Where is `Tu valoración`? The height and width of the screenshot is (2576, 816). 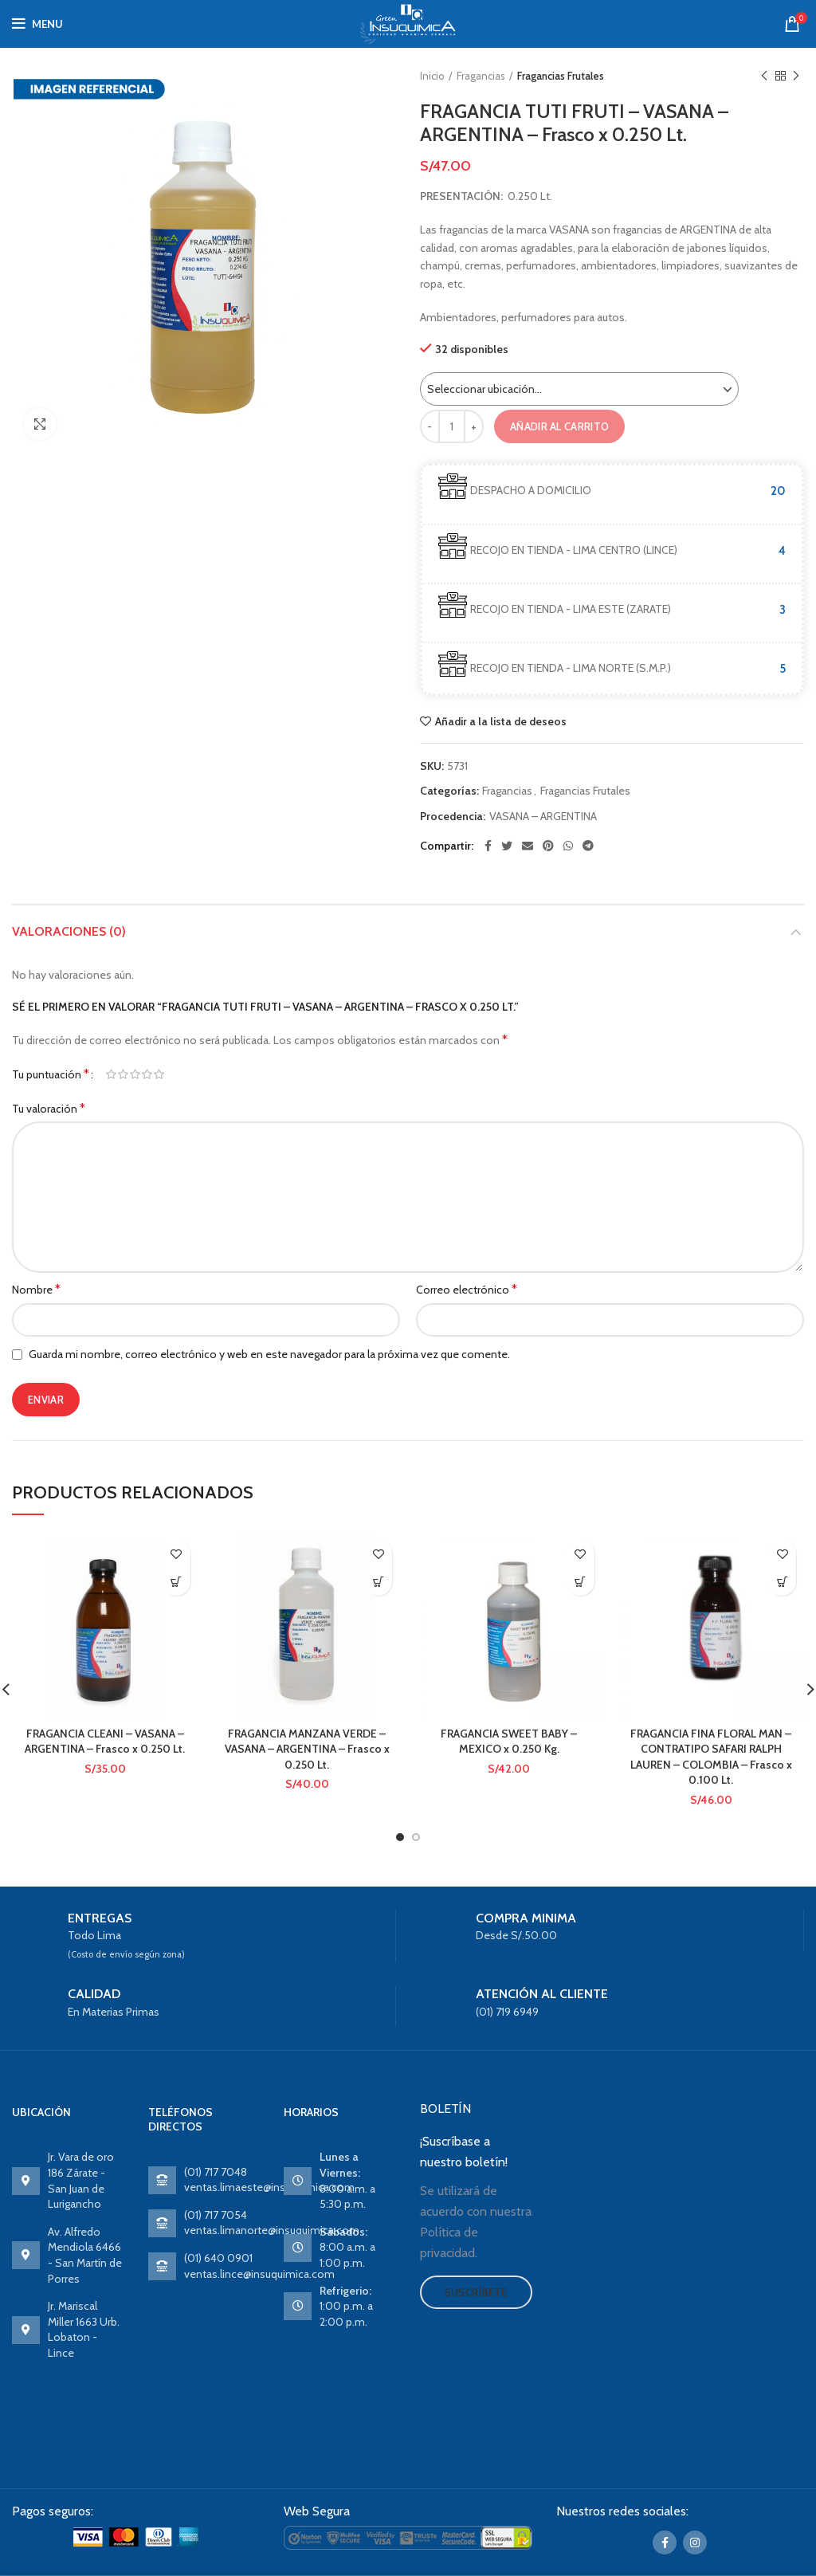 Tu valoración is located at coordinates (48, 1108).